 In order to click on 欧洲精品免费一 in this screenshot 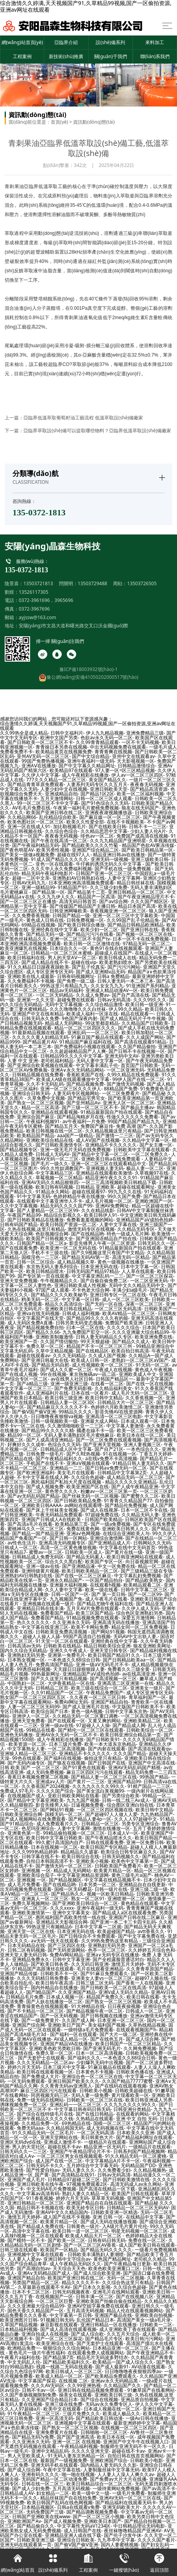, I will do `click(23, 2348)`.